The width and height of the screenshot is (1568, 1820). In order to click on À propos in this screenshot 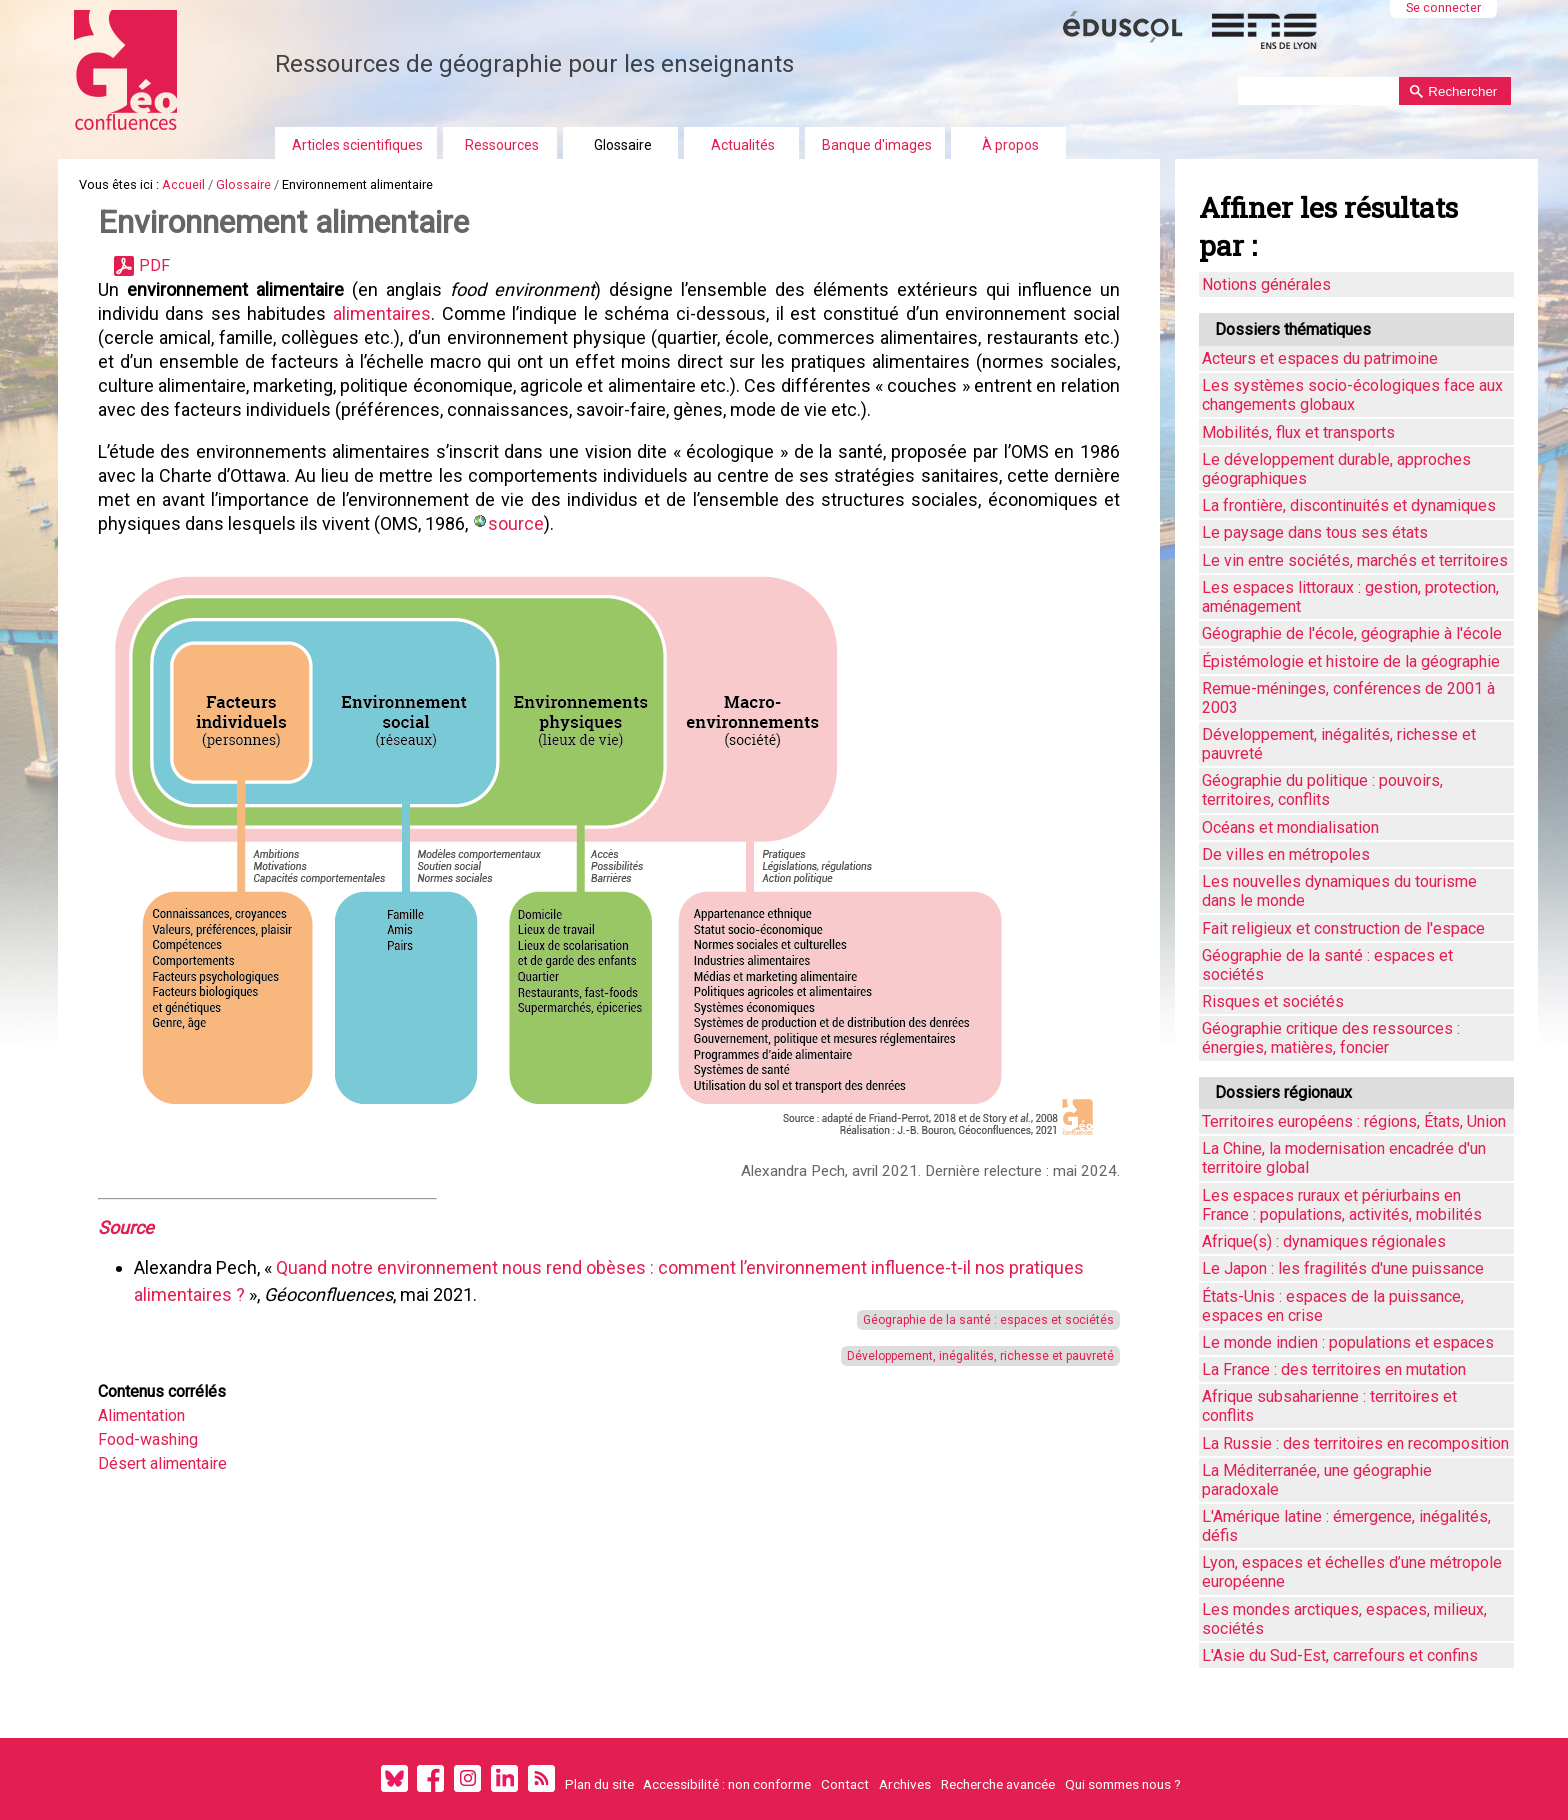, I will do `click(1010, 145)`.